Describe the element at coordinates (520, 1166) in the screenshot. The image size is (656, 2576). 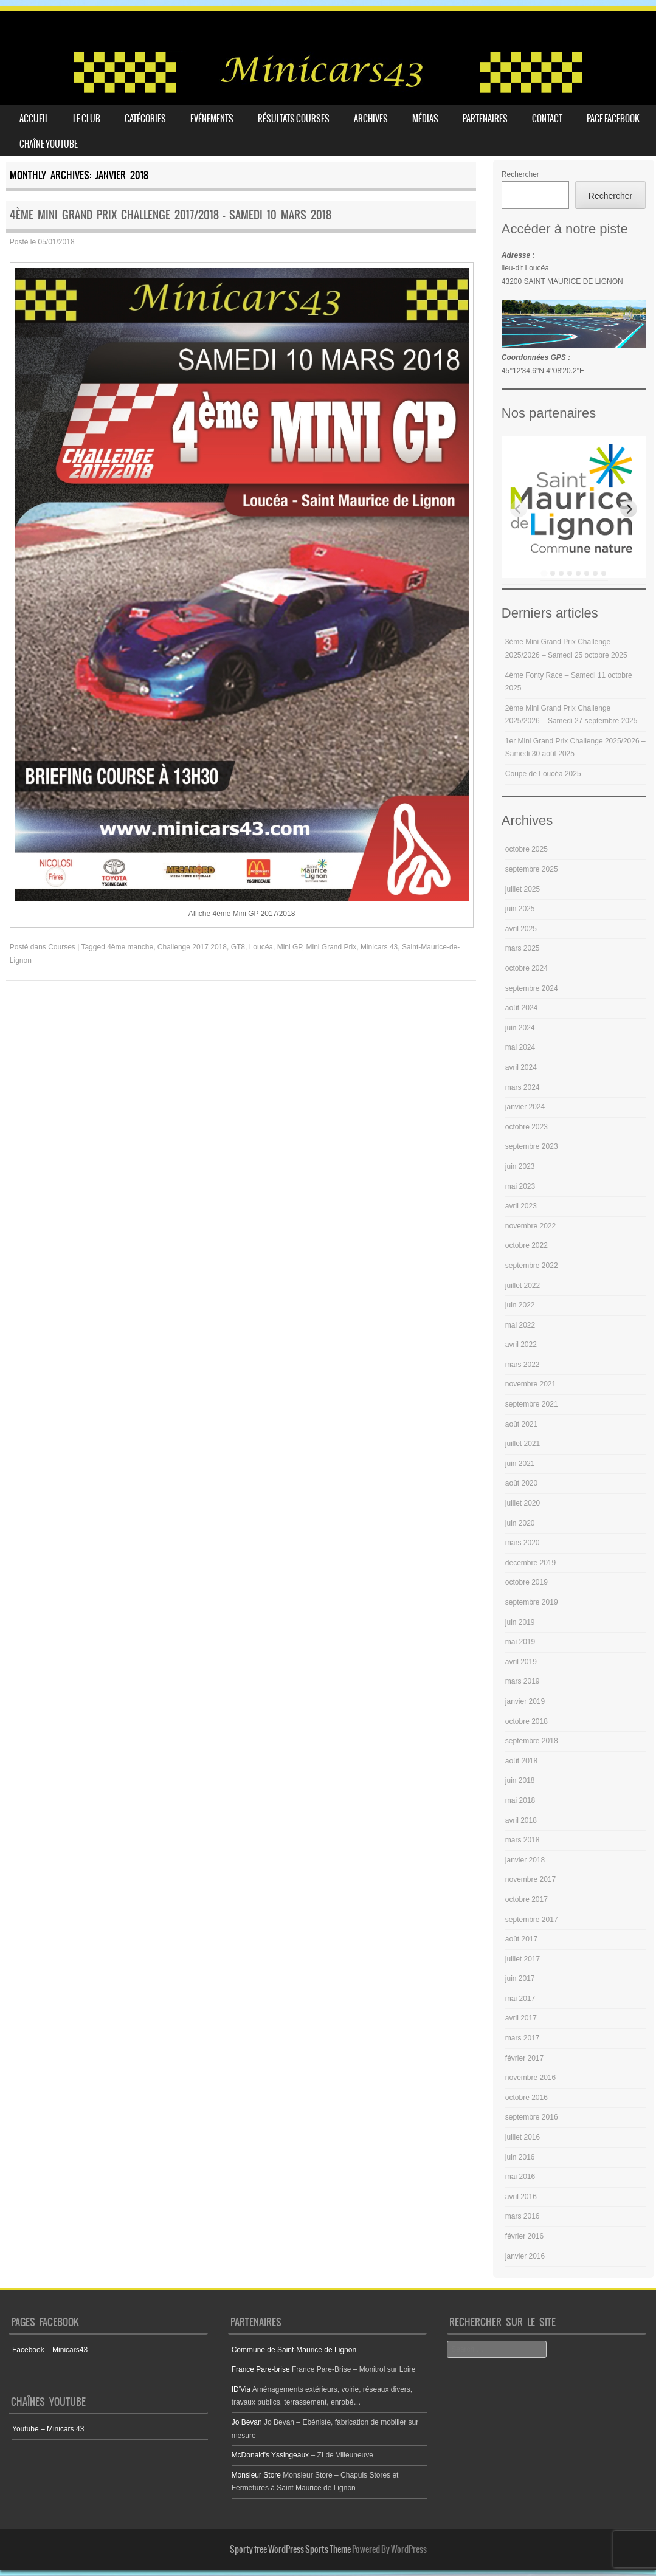
I see `juin 2023` at that location.